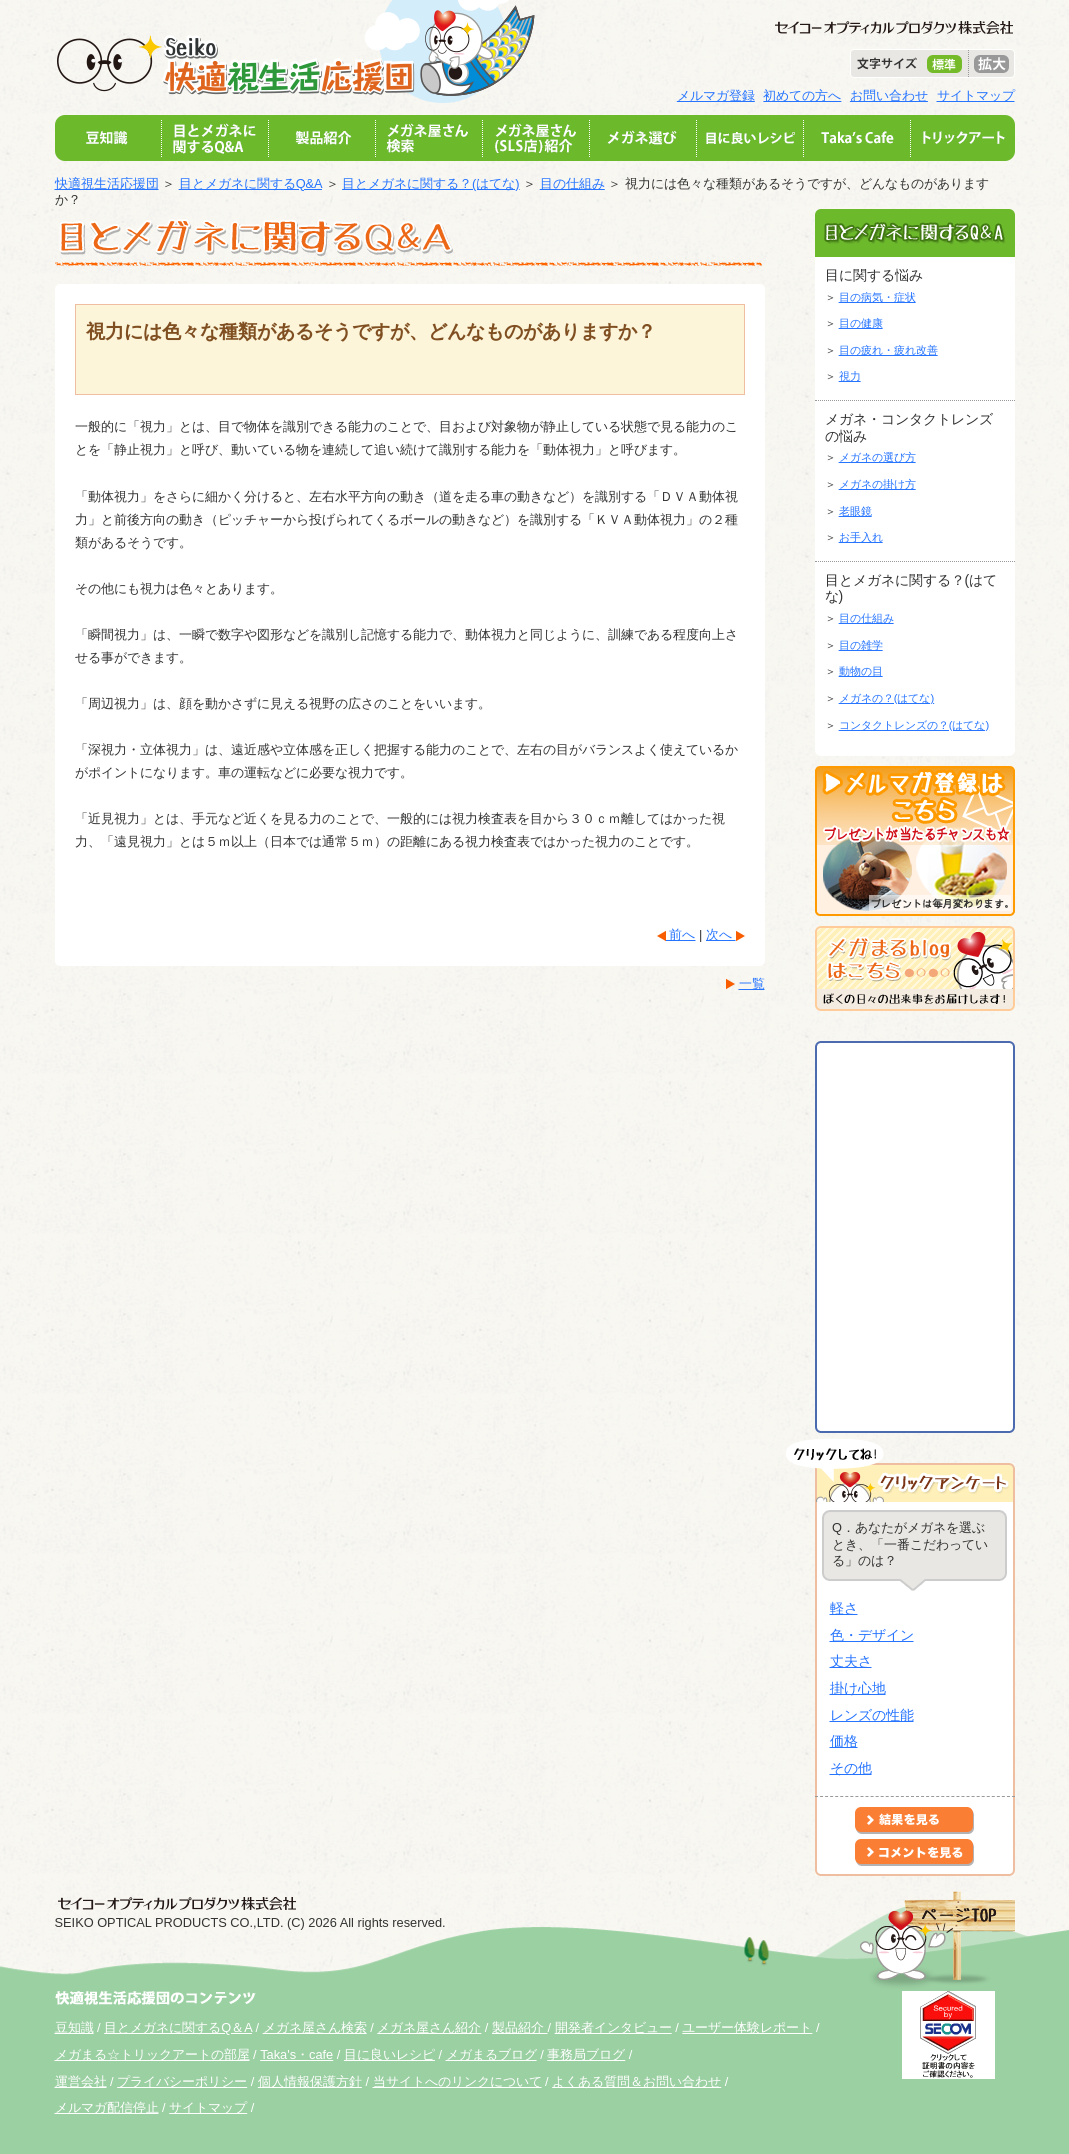  I want to click on 快適視生活応援団, so click(107, 183).